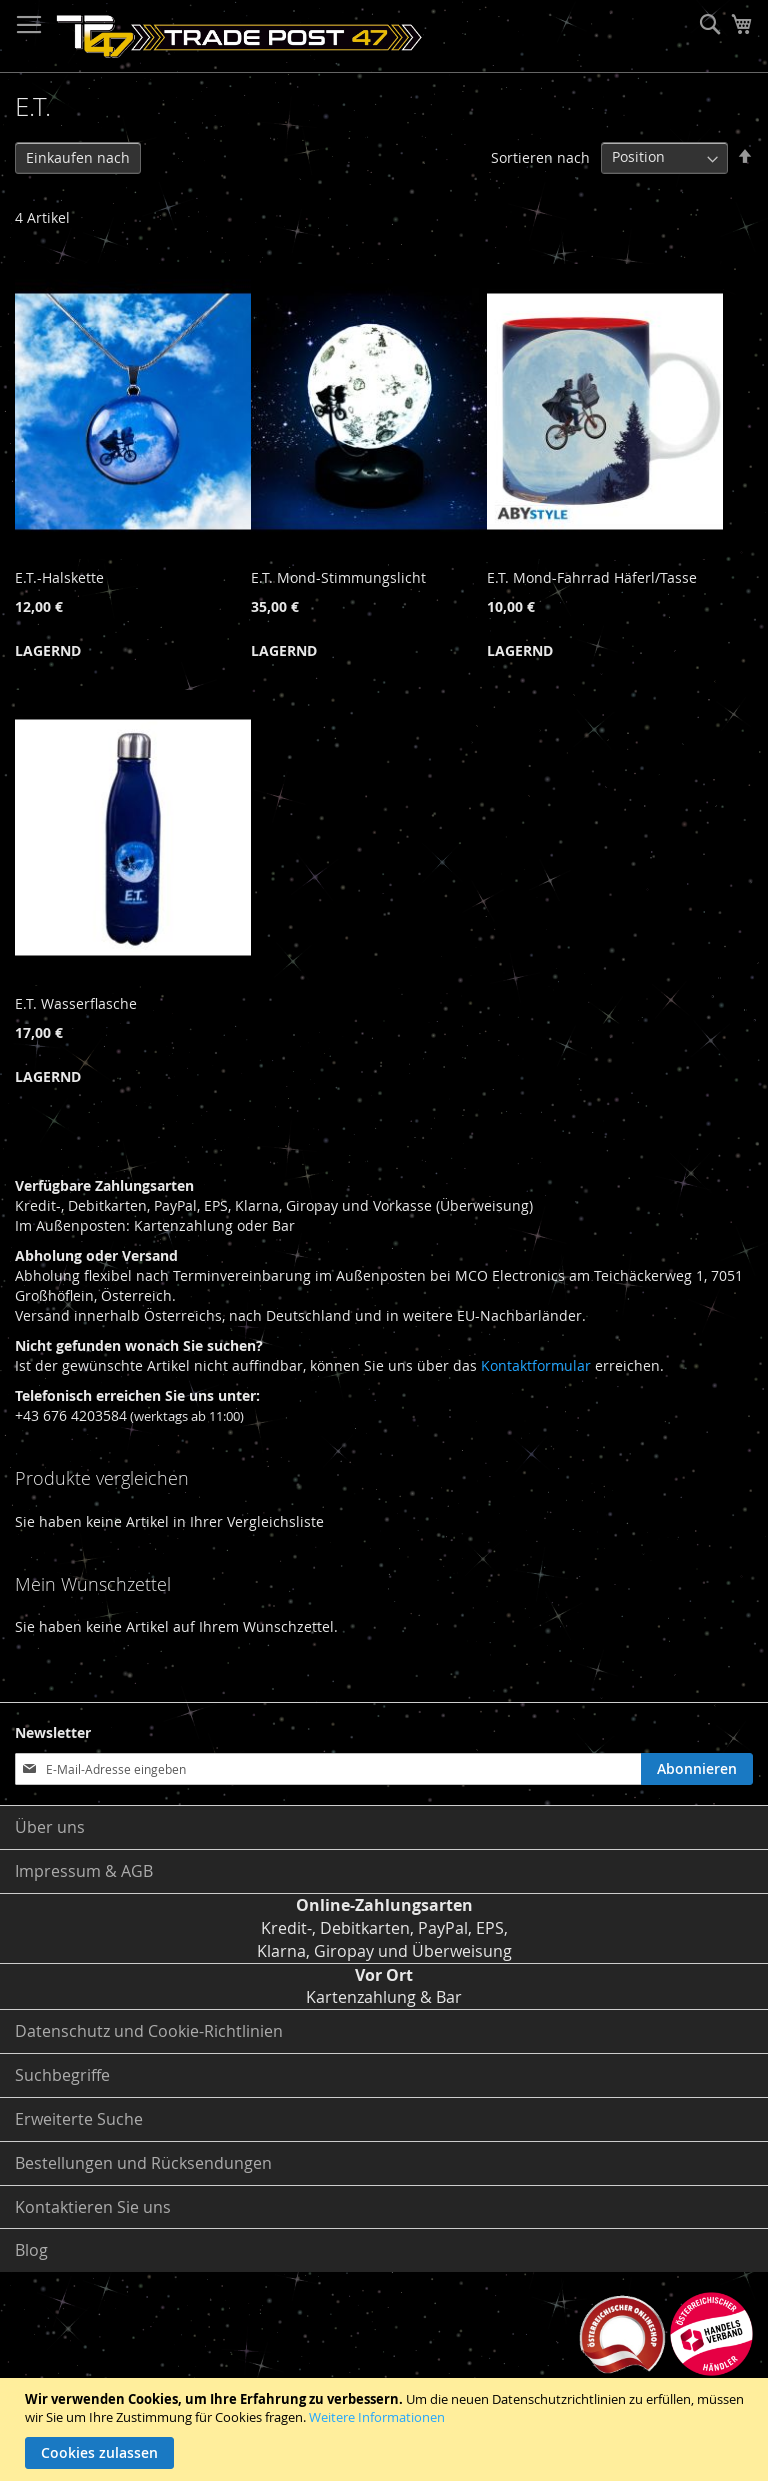 This screenshot has width=768, height=2481. What do you see at coordinates (377, 2417) in the screenshot?
I see `Weitere Informationen` at bounding box center [377, 2417].